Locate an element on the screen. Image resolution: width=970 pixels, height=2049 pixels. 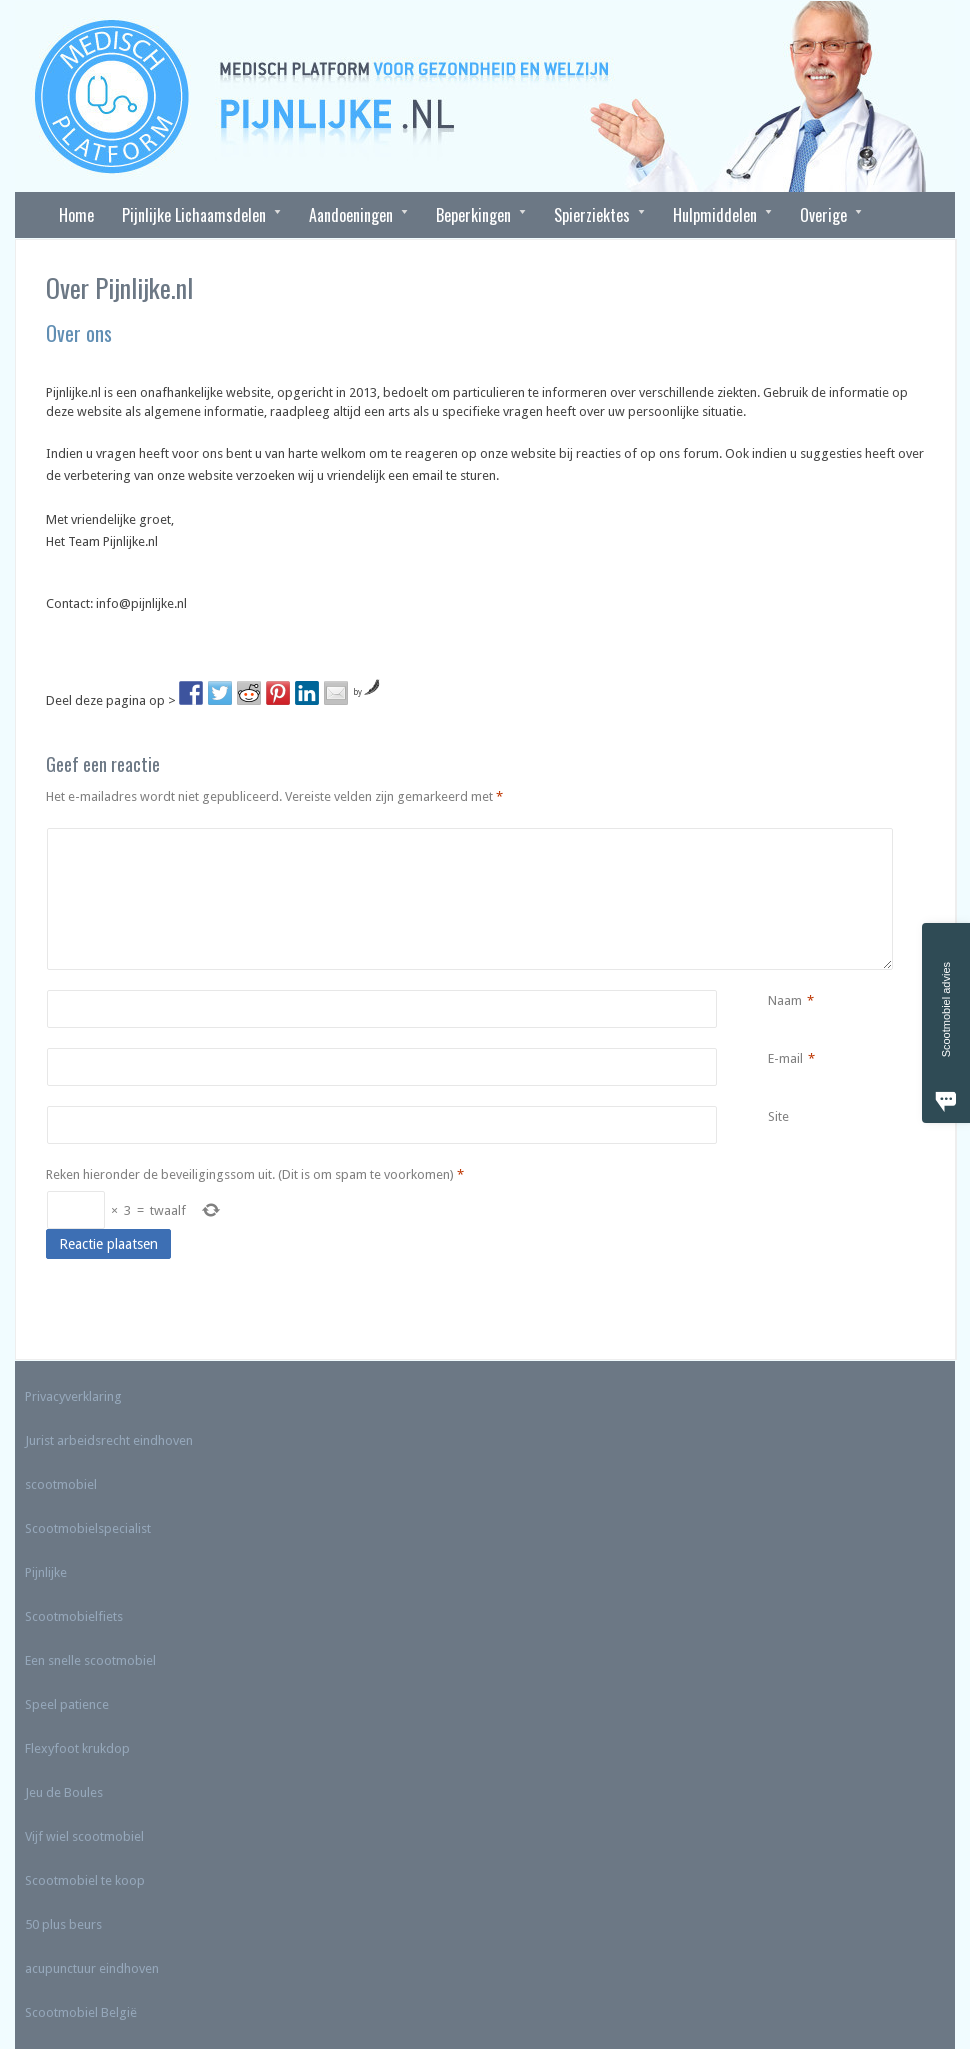
Site is located at coordinates (778, 1116).